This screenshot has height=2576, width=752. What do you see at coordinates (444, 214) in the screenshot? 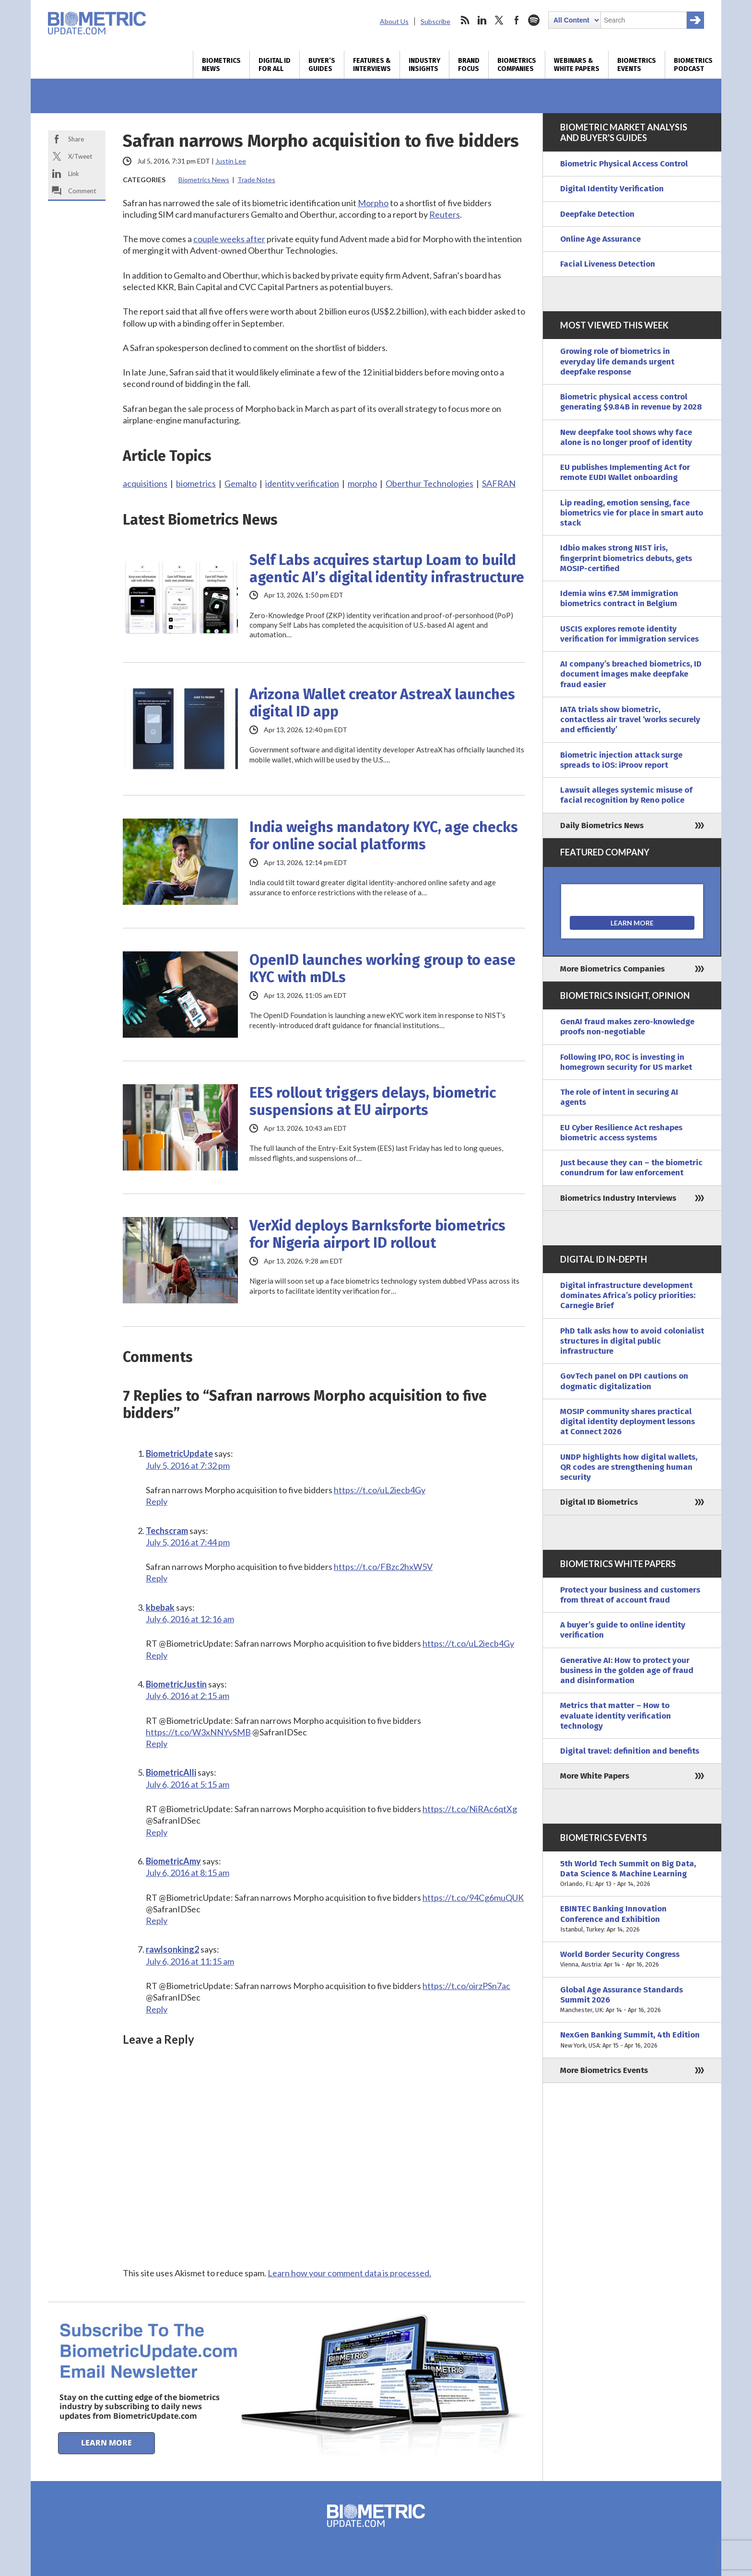
I see `Reuters` at bounding box center [444, 214].